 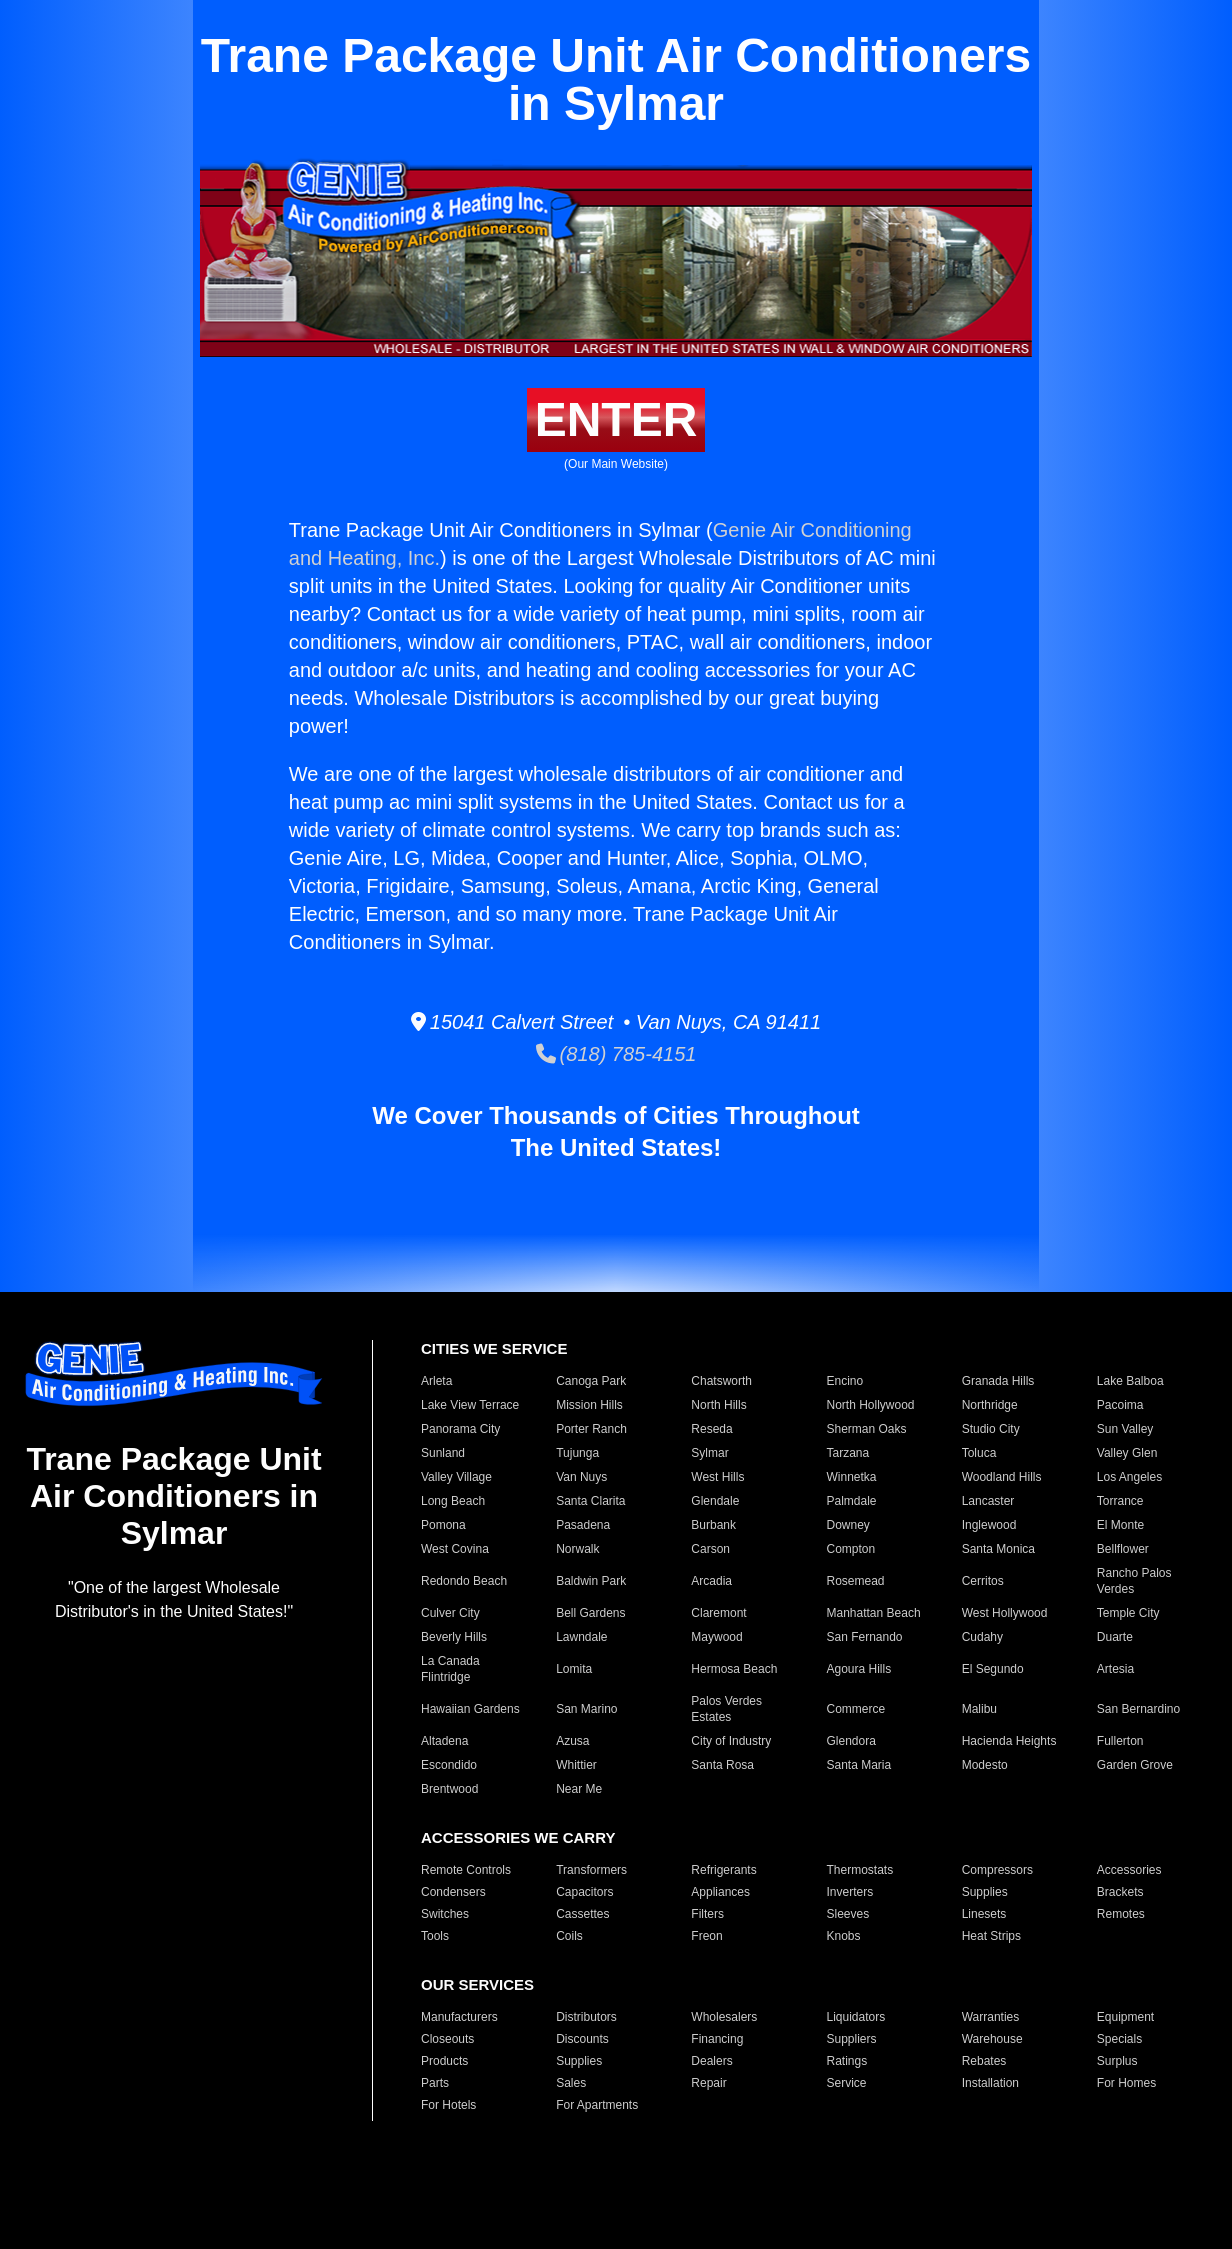 What do you see at coordinates (582, 1914) in the screenshot?
I see `Cassettes` at bounding box center [582, 1914].